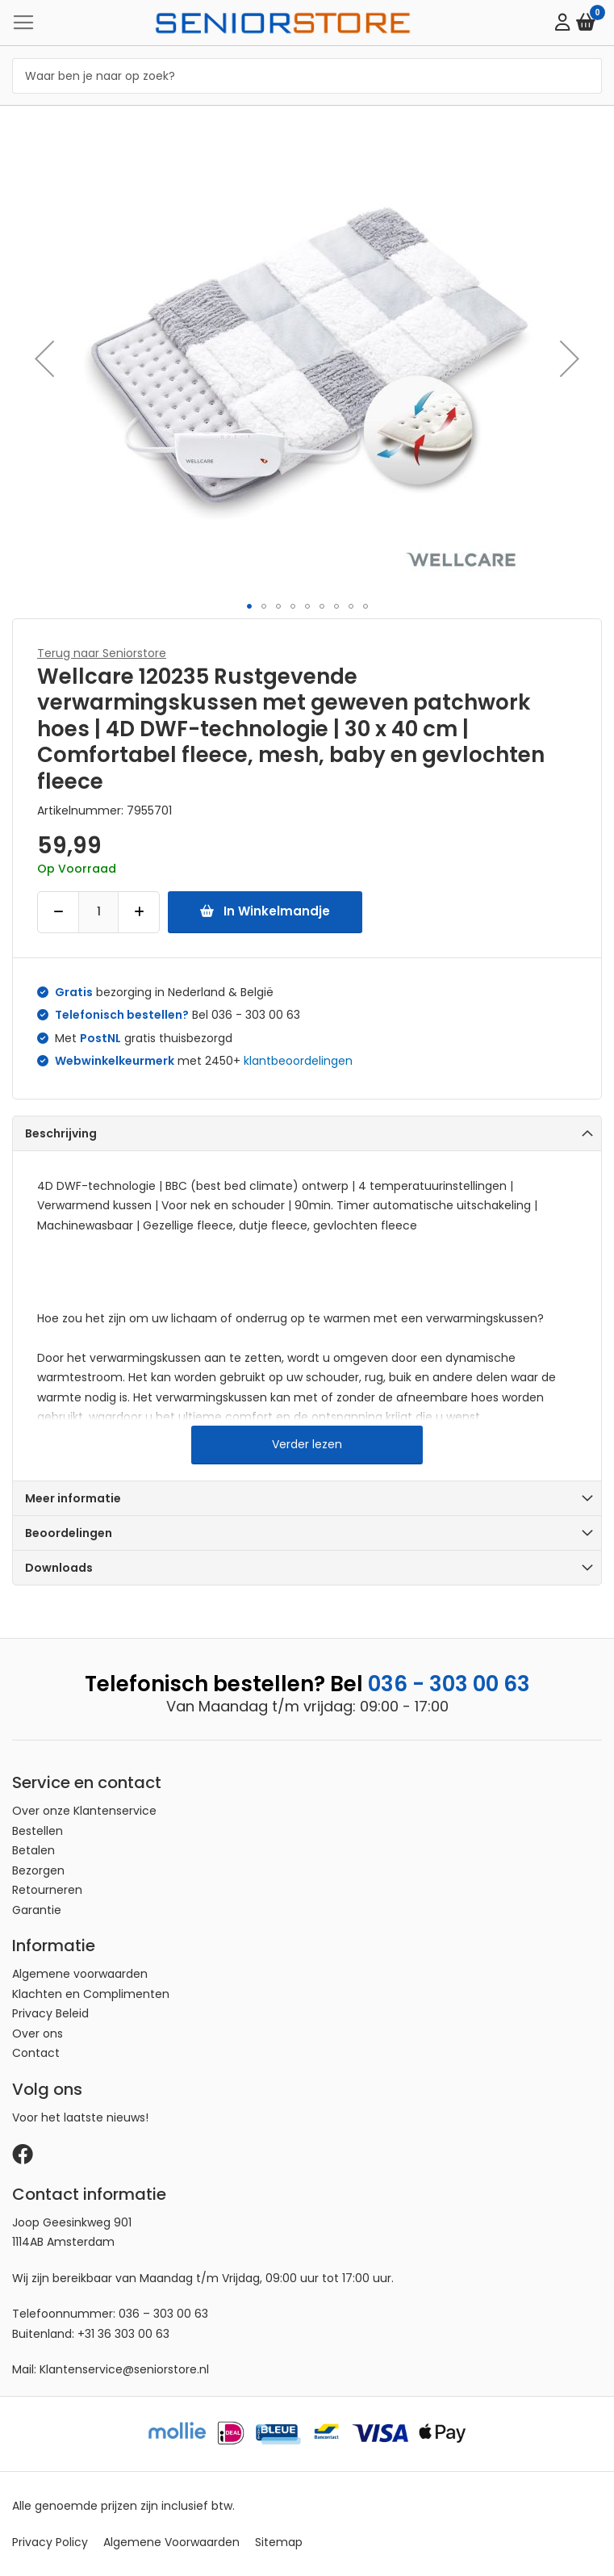 This screenshot has height=2576, width=614. What do you see at coordinates (307, 1133) in the screenshot?
I see `[tab]` at bounding box center [307, 1133].